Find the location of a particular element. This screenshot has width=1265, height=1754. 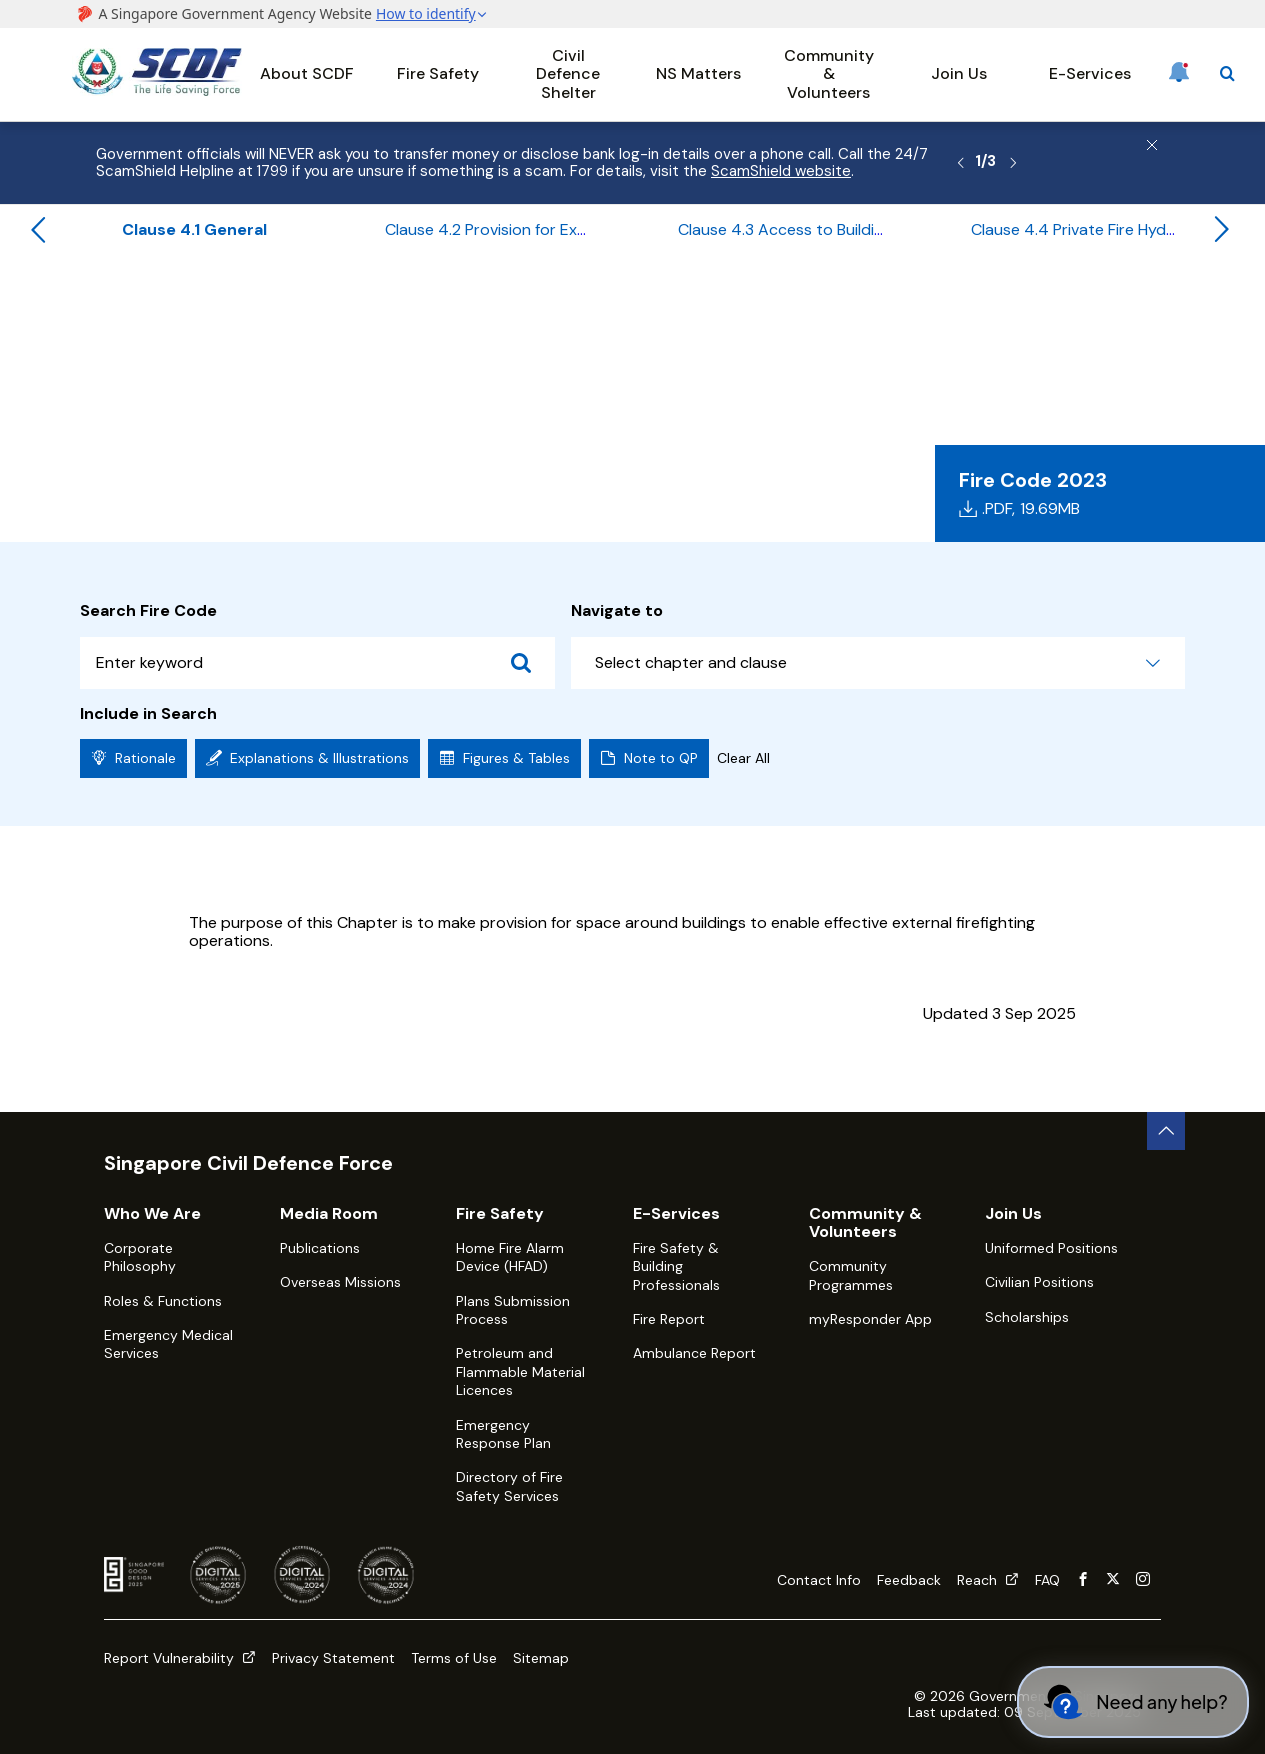

Corporate Philosophy is located at coordinates (140, 1257).